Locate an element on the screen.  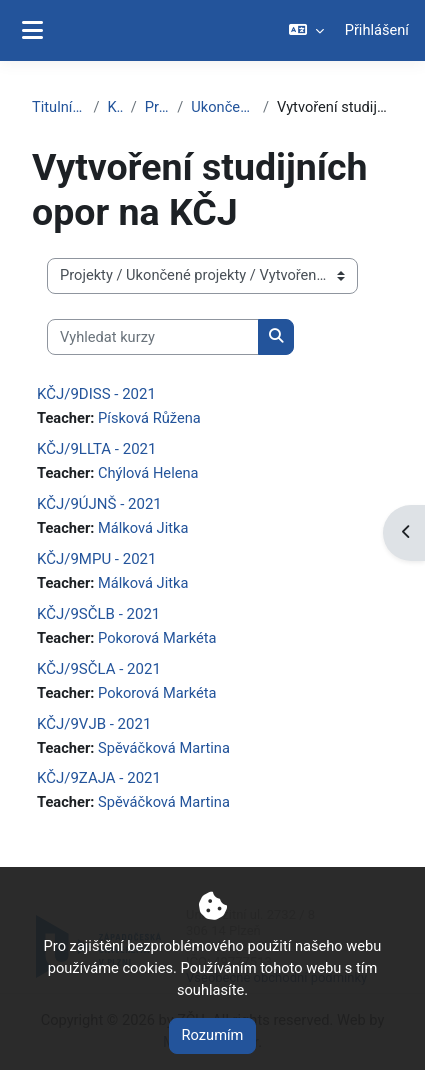
Titulní stránka is located at coordinates (59, 107).